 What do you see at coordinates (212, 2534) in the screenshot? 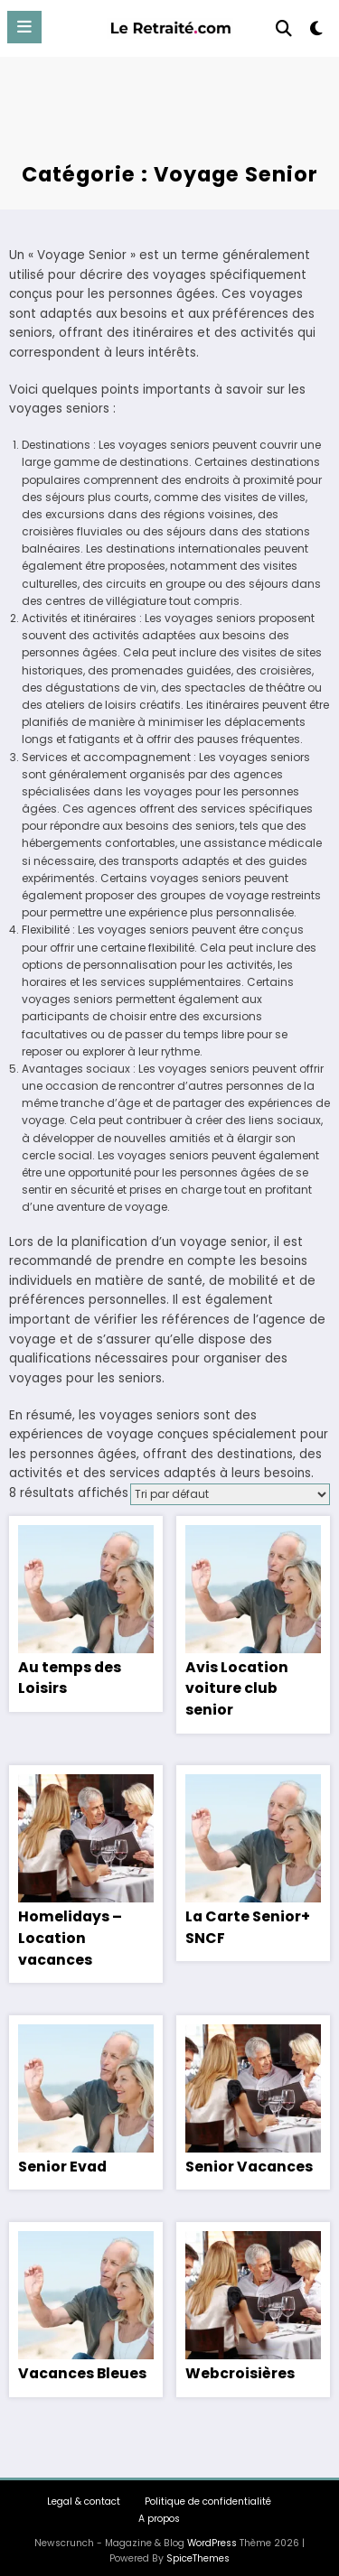
I see `WordPress` at bounding box center [212, 2534].